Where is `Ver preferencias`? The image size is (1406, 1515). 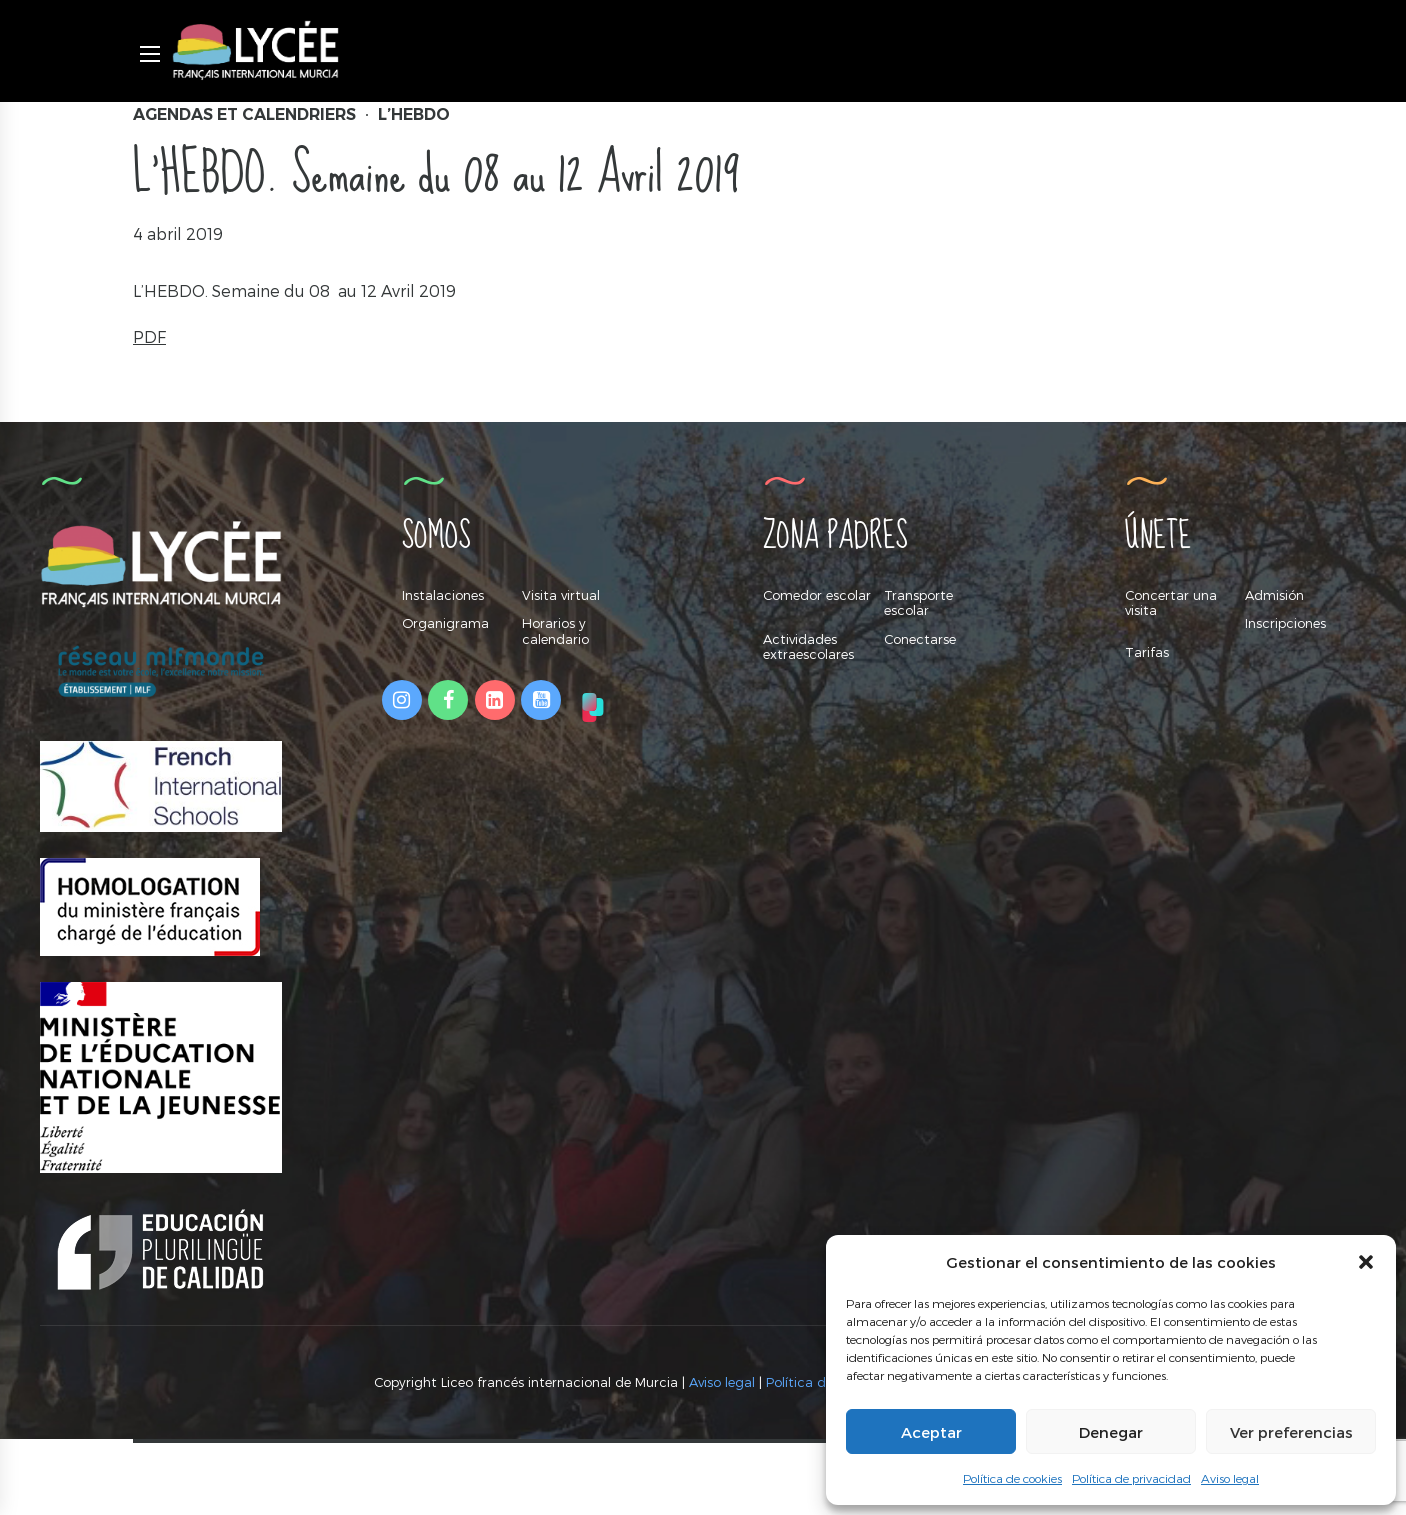 Ver preferencias is located at coordinates (1291, 1432).